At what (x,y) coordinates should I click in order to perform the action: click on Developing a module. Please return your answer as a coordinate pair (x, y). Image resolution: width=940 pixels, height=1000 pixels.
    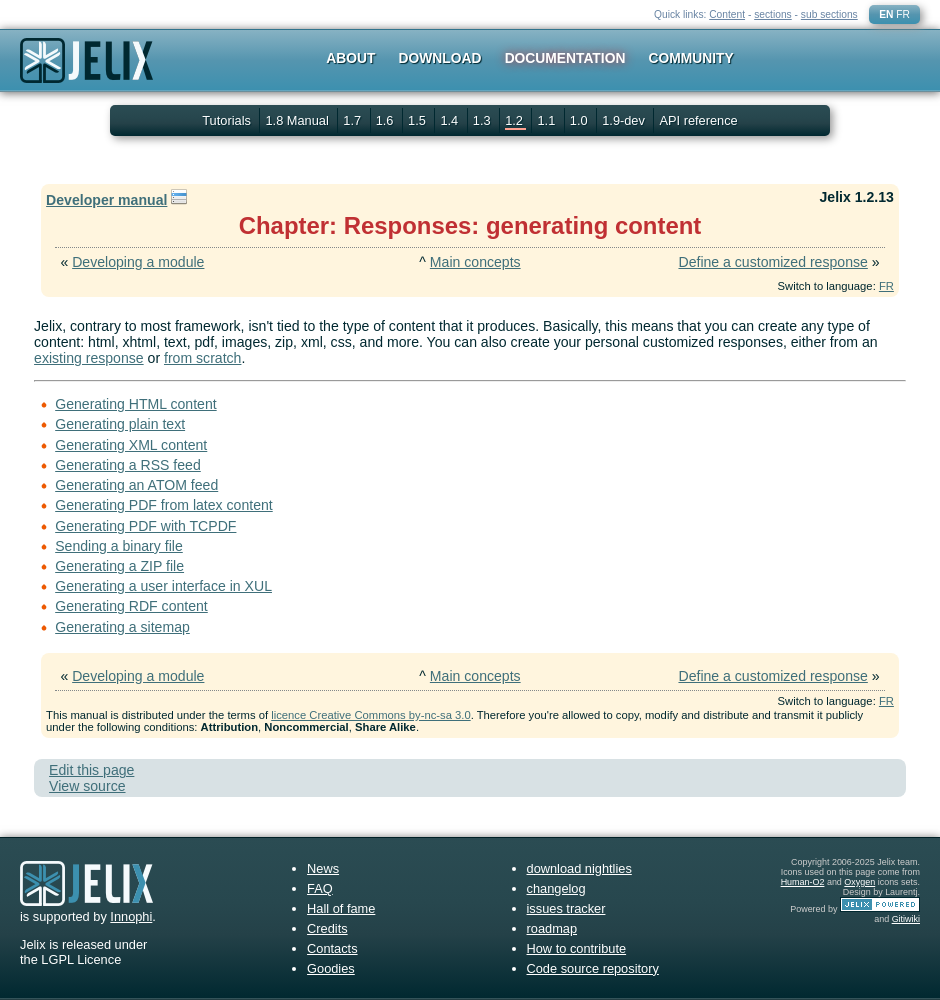
    Looking at the image, I should click on (138, 262).